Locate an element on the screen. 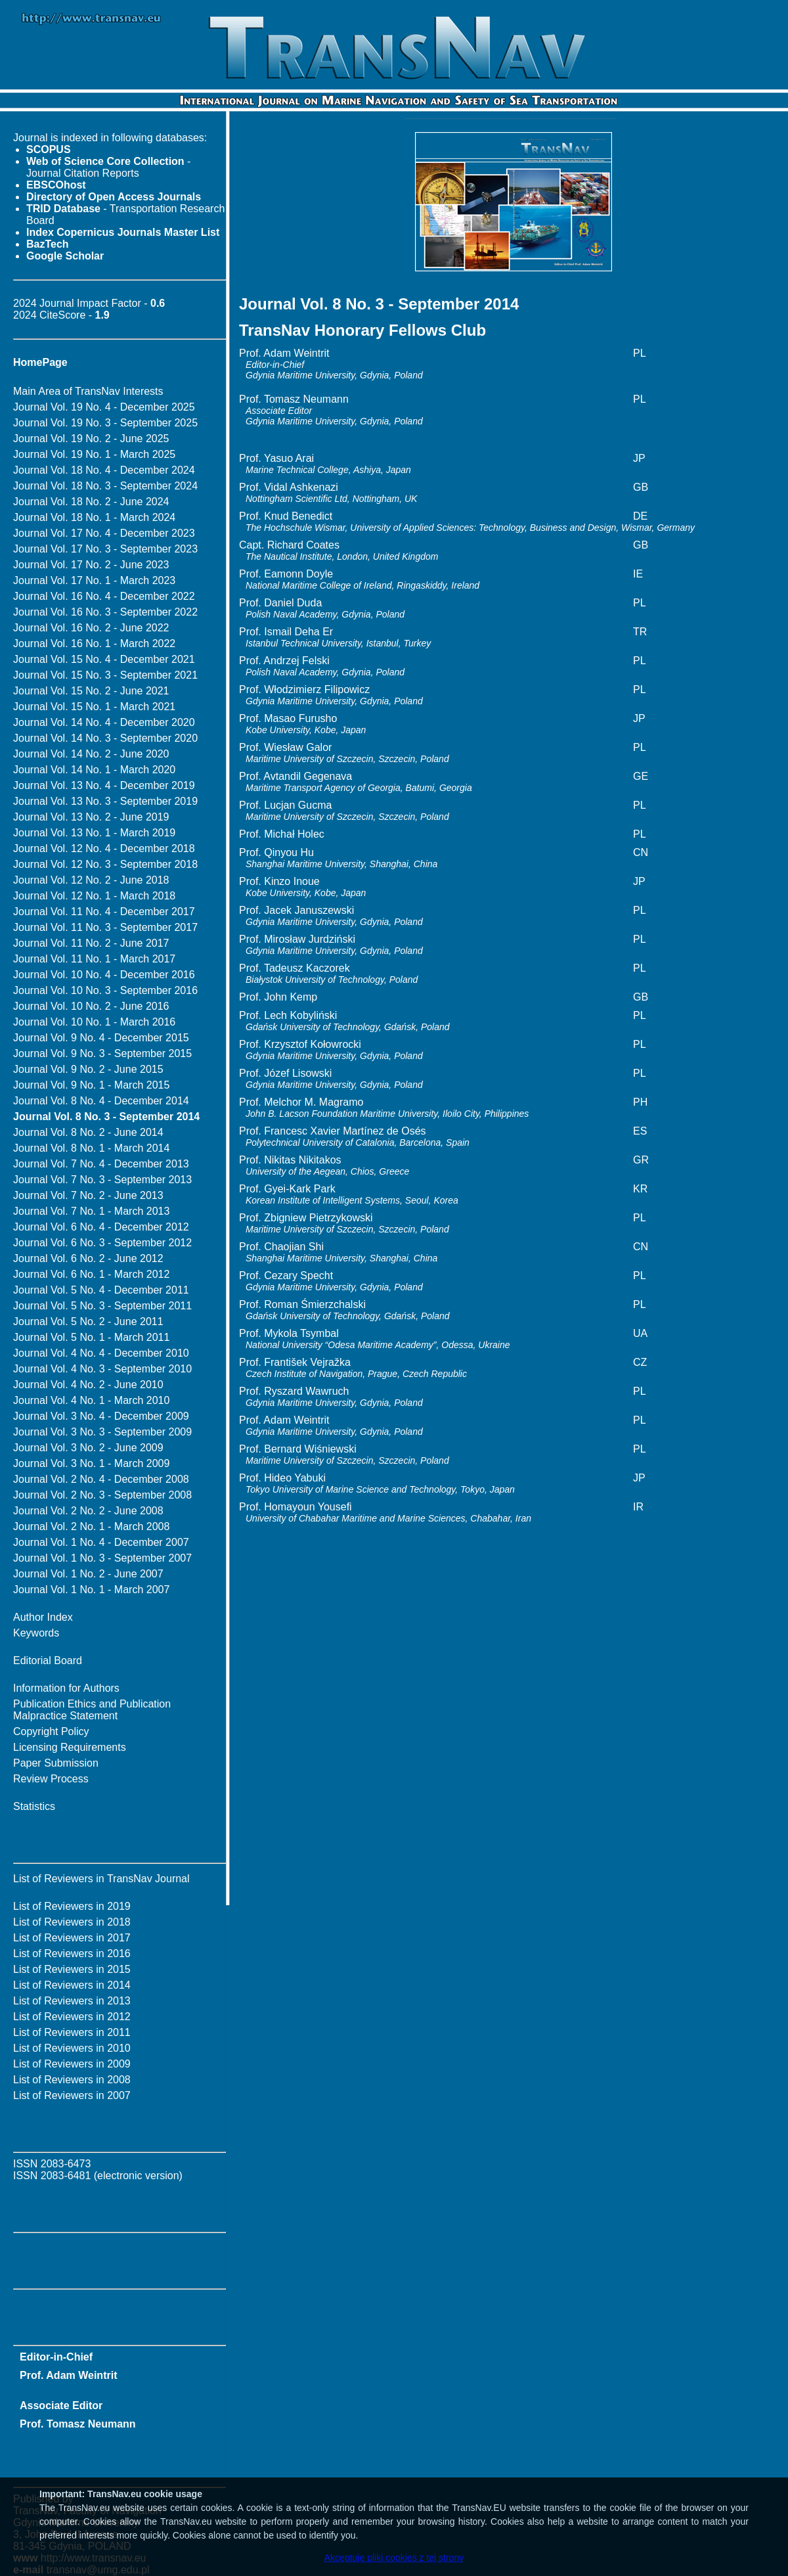 The width and height of the screenshot is (788, 2576). List of Reviewers in 2014 is located at coordinates (72, 1985).